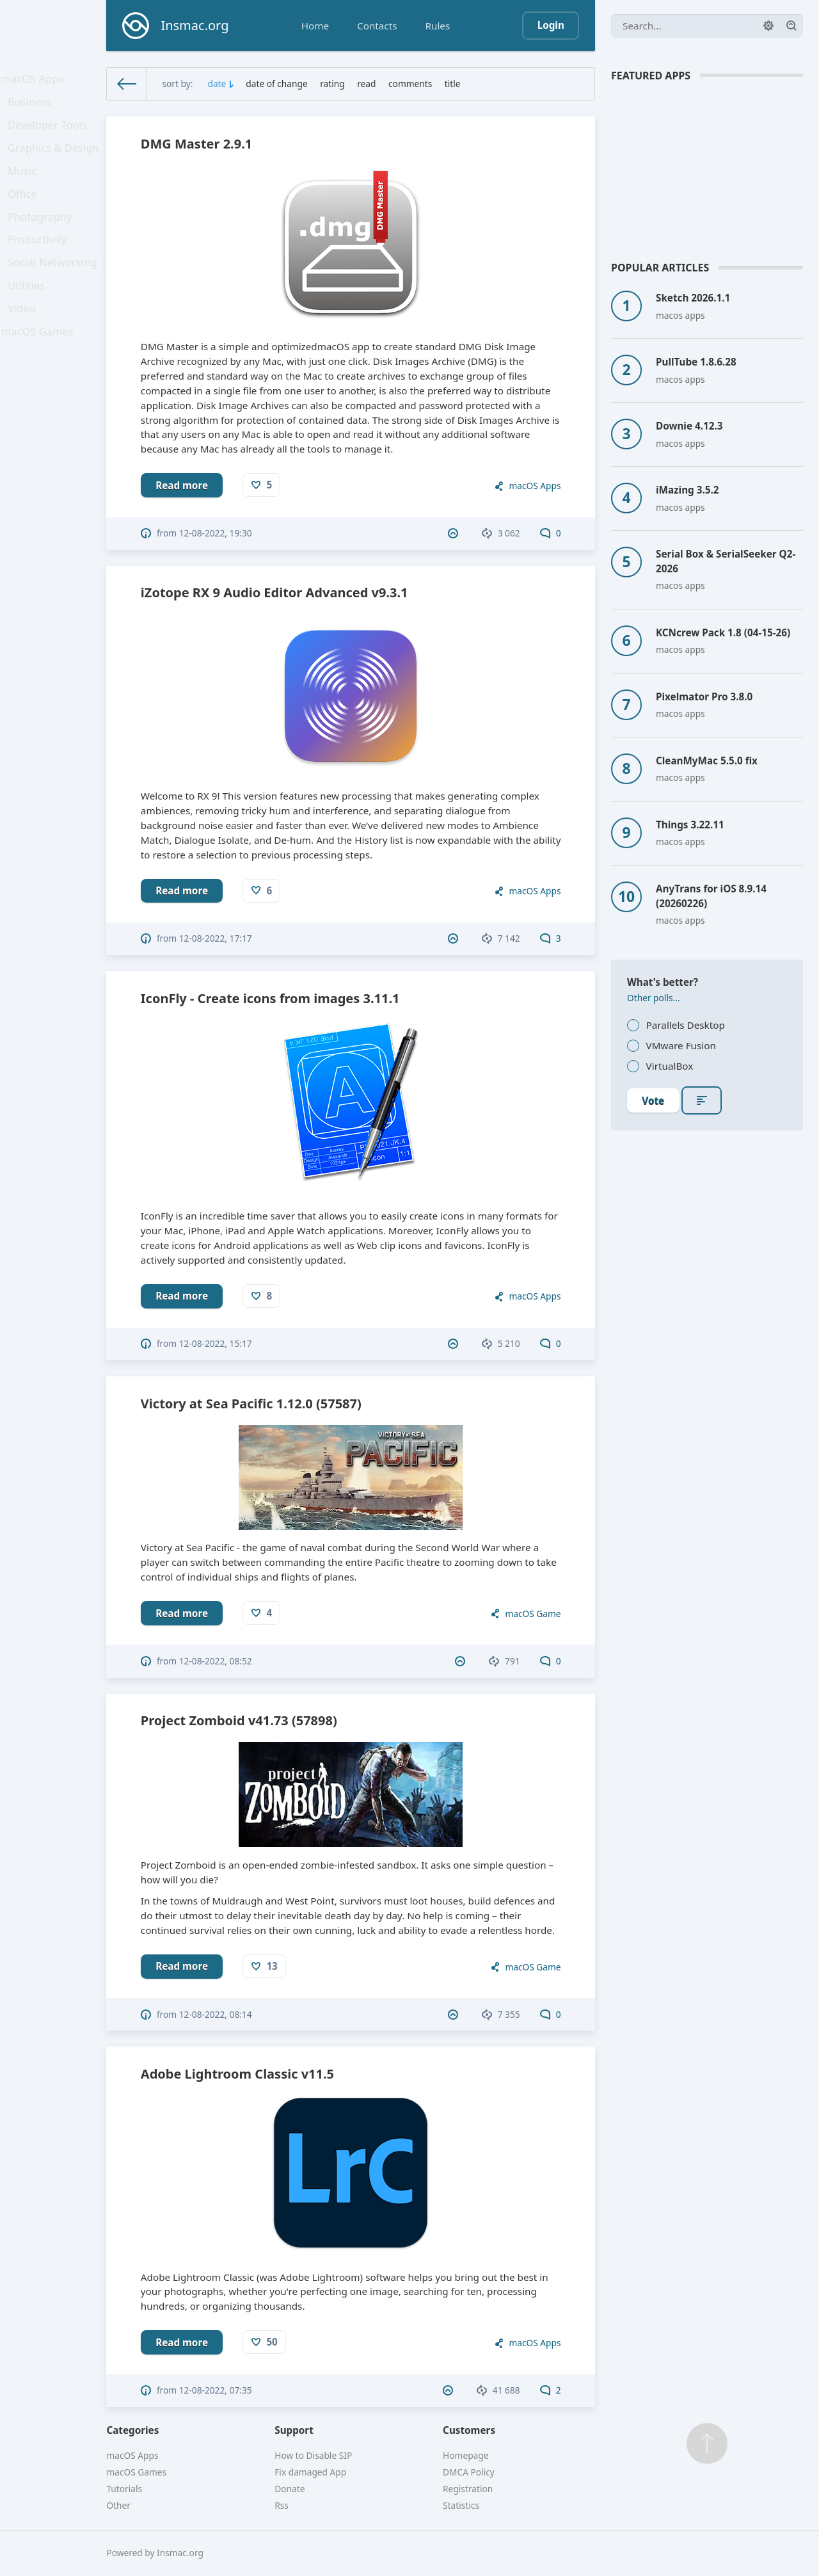 Image resolution: width=819 pixels, height=2576 pixels. Describe the element at coordinates (453, 83) in the screenshot. I see `title` at that location.